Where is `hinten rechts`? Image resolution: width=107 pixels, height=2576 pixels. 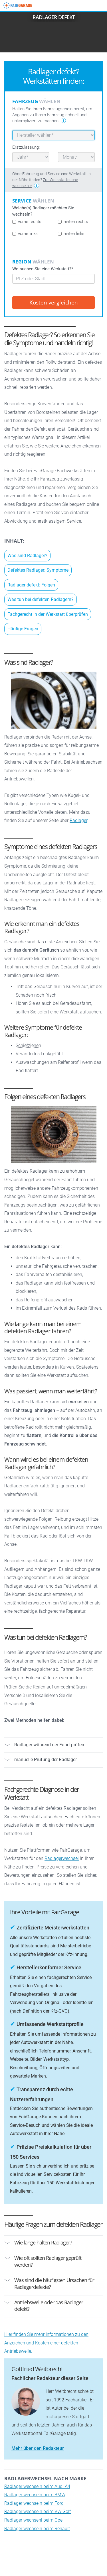 hinten rechts is located at coordinates (73, 221).